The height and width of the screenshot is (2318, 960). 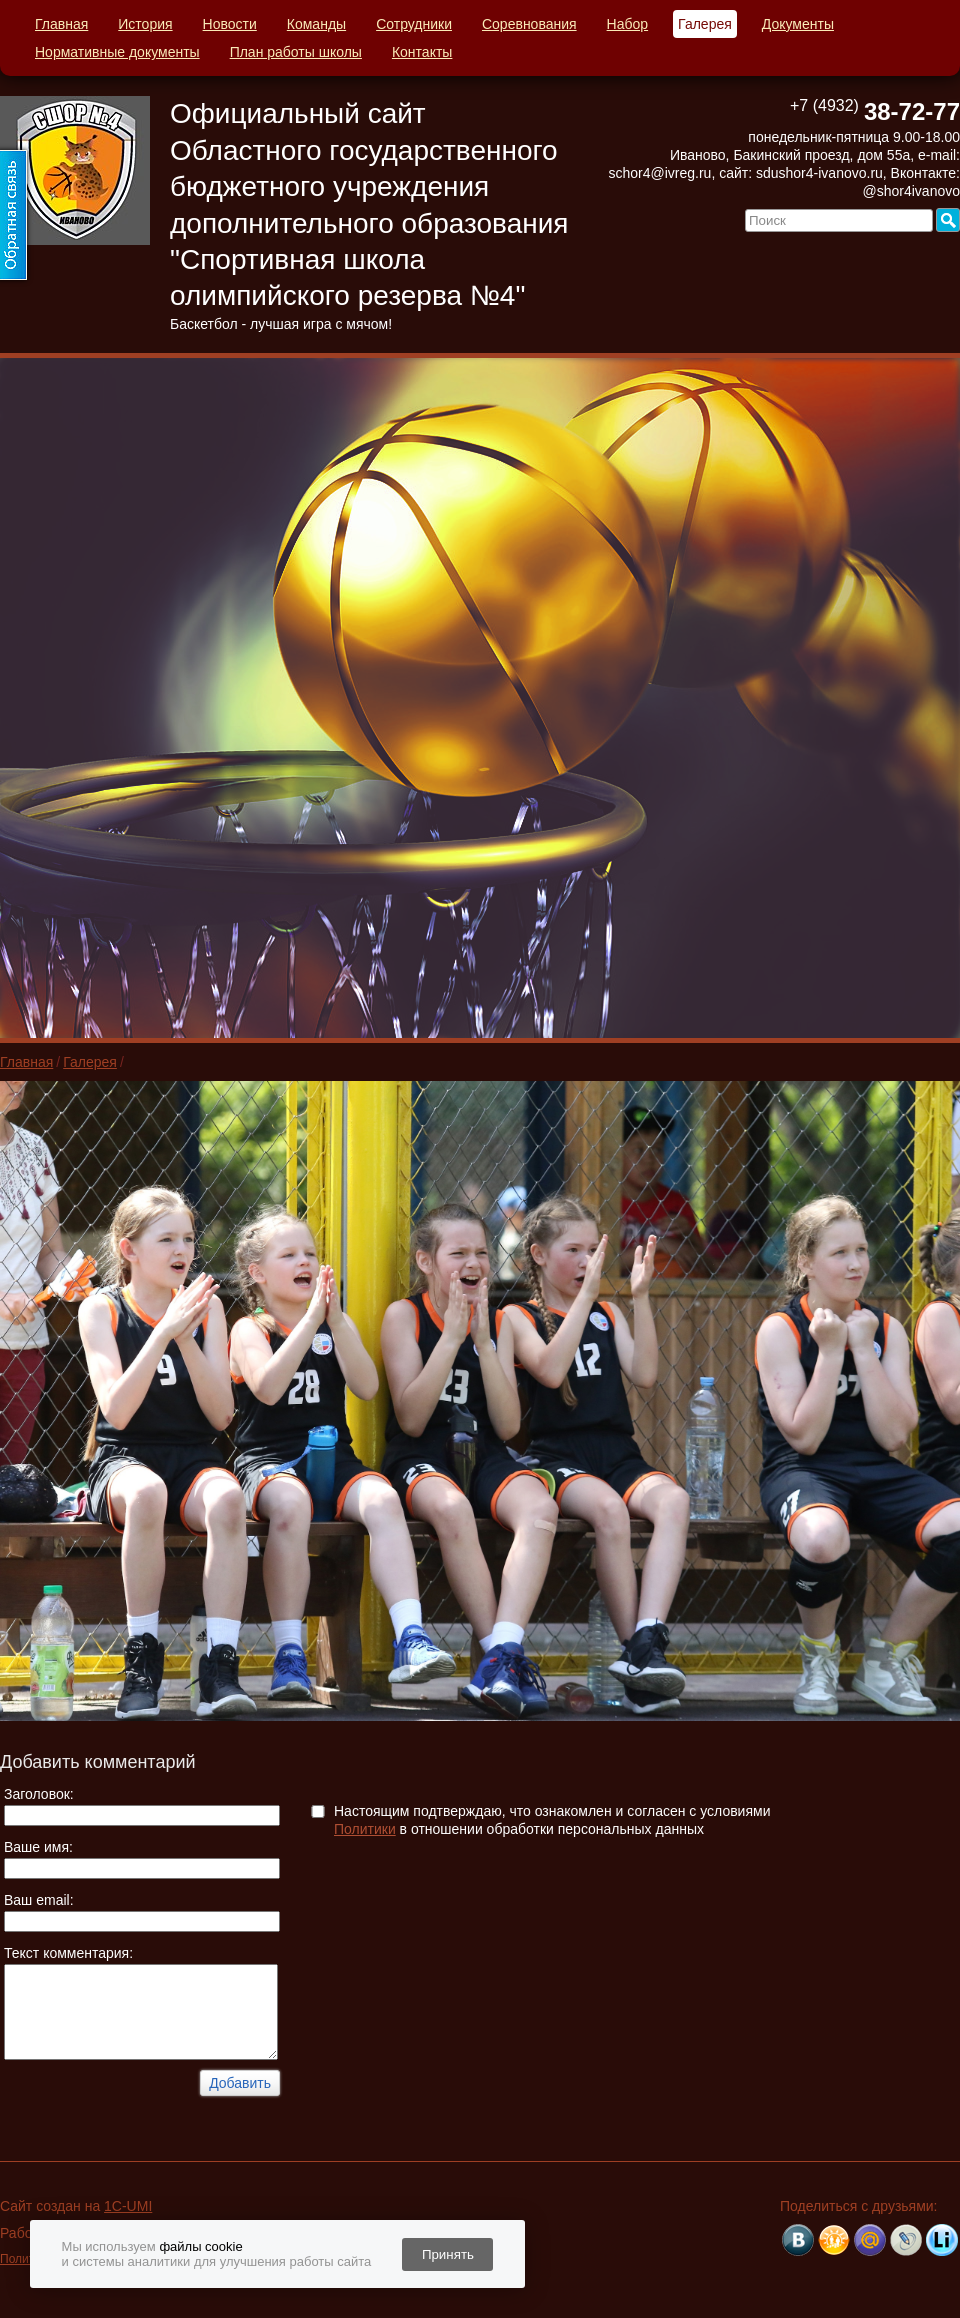 What do you see at coordinates (296, 52) in the screenshot?
I see `План работы школы` at bounding box center [296, 52].